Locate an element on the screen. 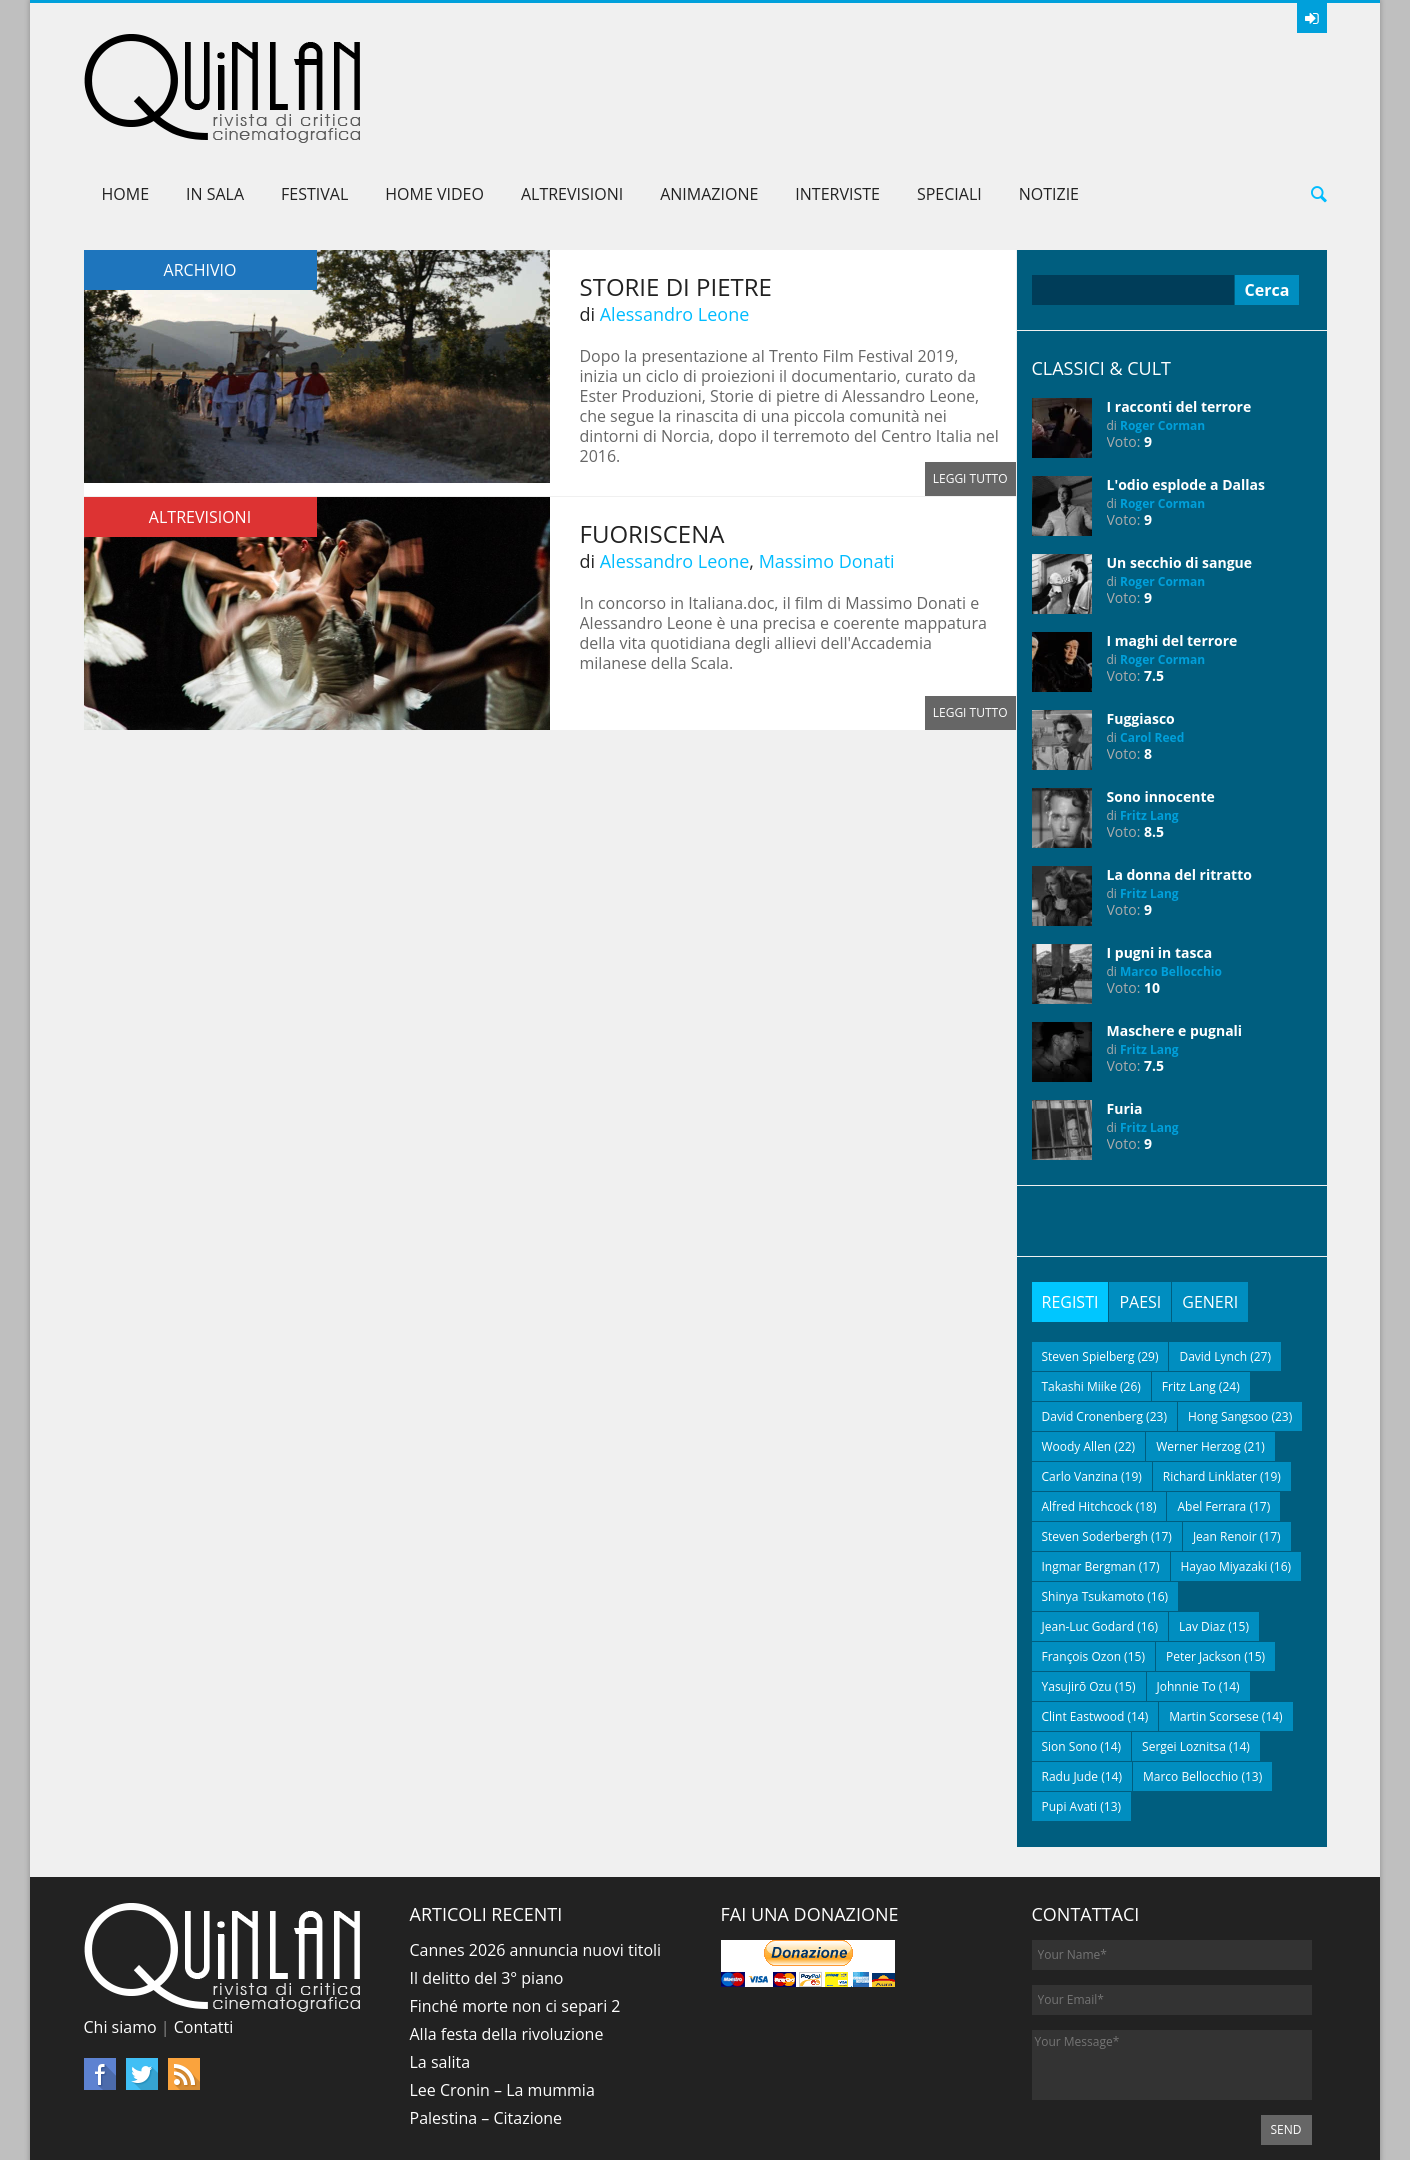 The height and width of the screenshot is (2160, 1410). Hong Sangsoo is located at coordinates (1228, 1322).